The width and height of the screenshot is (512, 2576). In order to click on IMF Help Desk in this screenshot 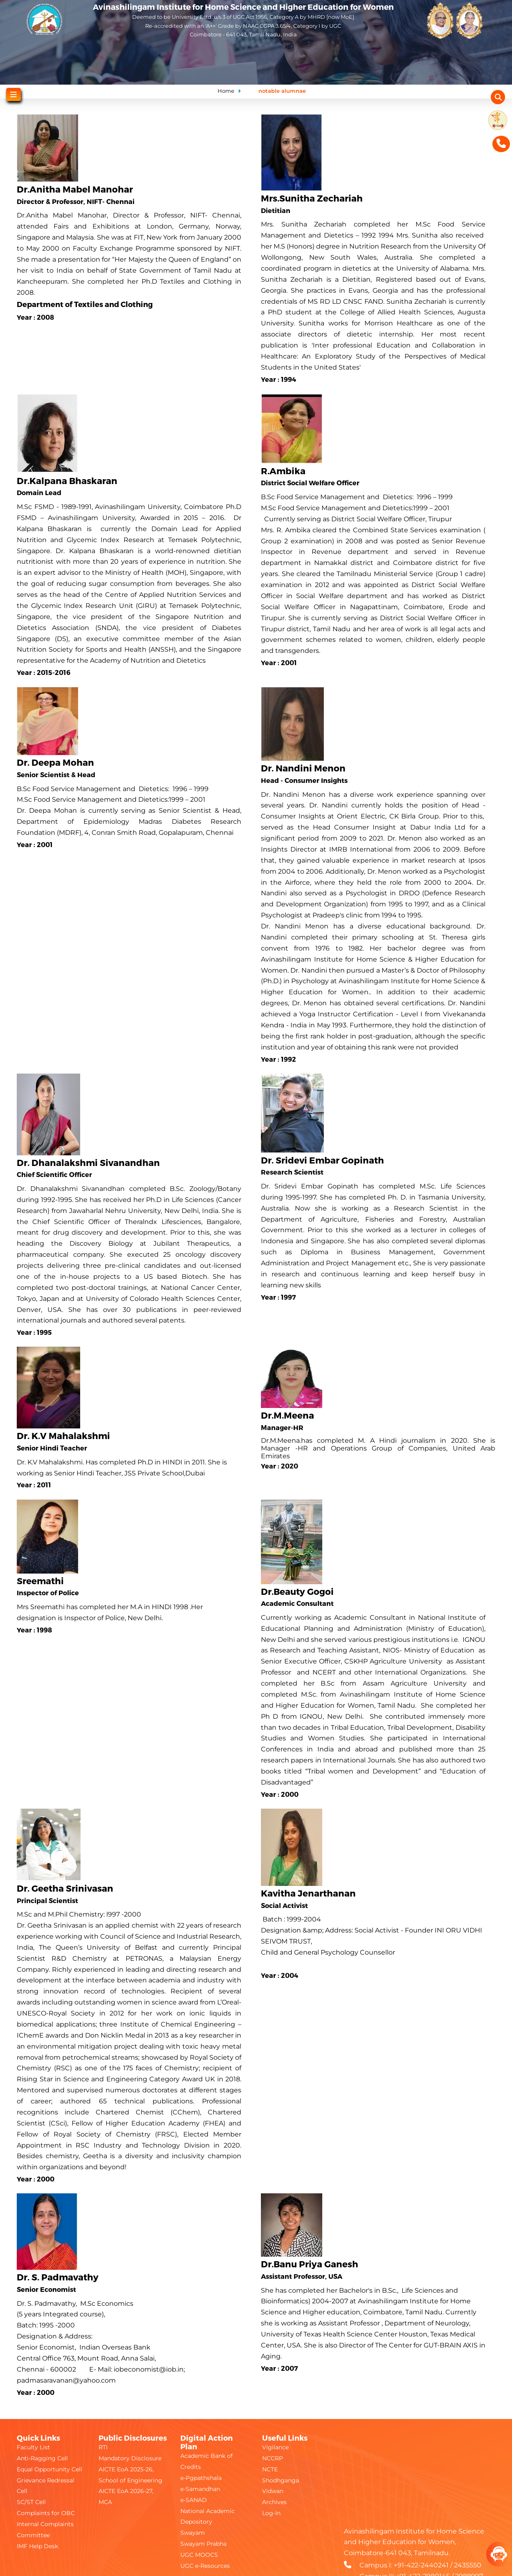, I will do `click(37, 2546)`.